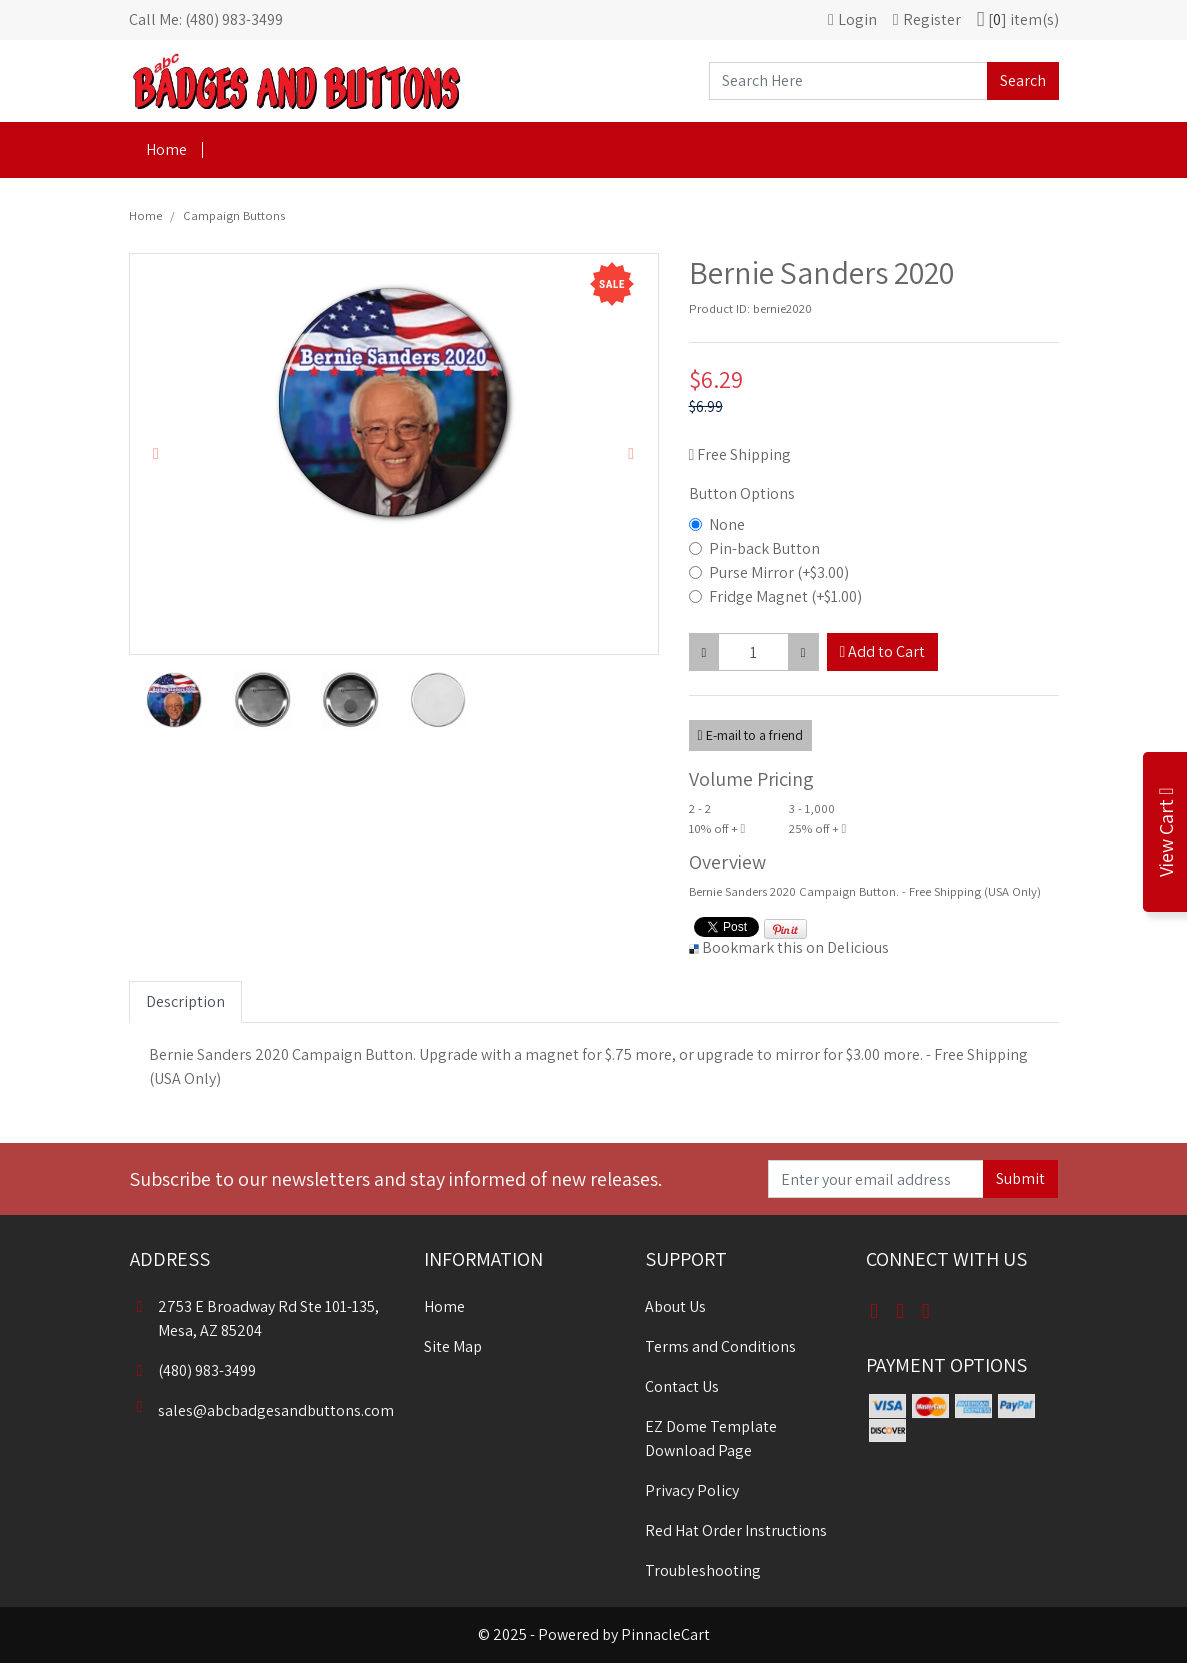 This screenshot has height=1663, width=1187. What do you see at coordinates (1023, 80) in the screenshot?
I see `Search` at bounding box center [1023, 80].